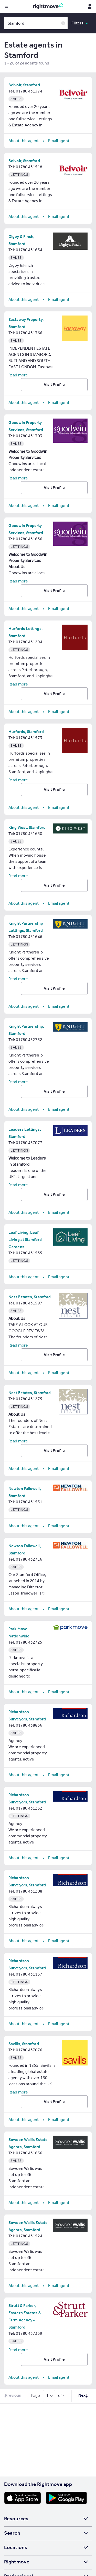  I want to click on Search, so click(12, 2536).